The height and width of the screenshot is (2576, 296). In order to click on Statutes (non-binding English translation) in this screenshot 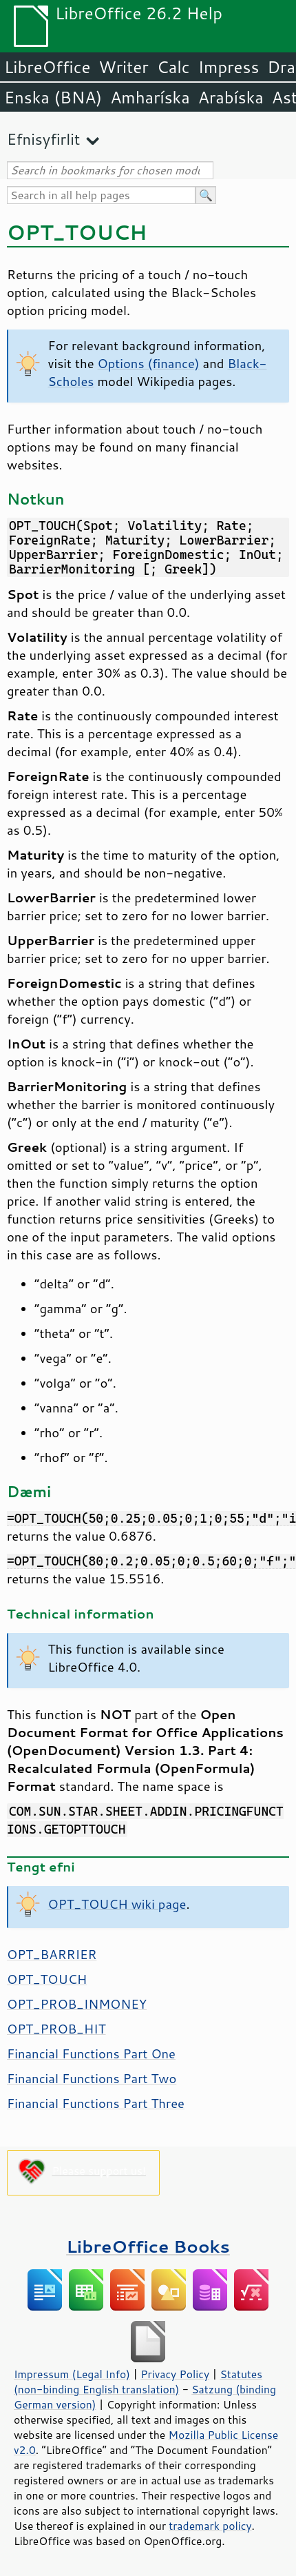, I will do `click(138, 2381)`.